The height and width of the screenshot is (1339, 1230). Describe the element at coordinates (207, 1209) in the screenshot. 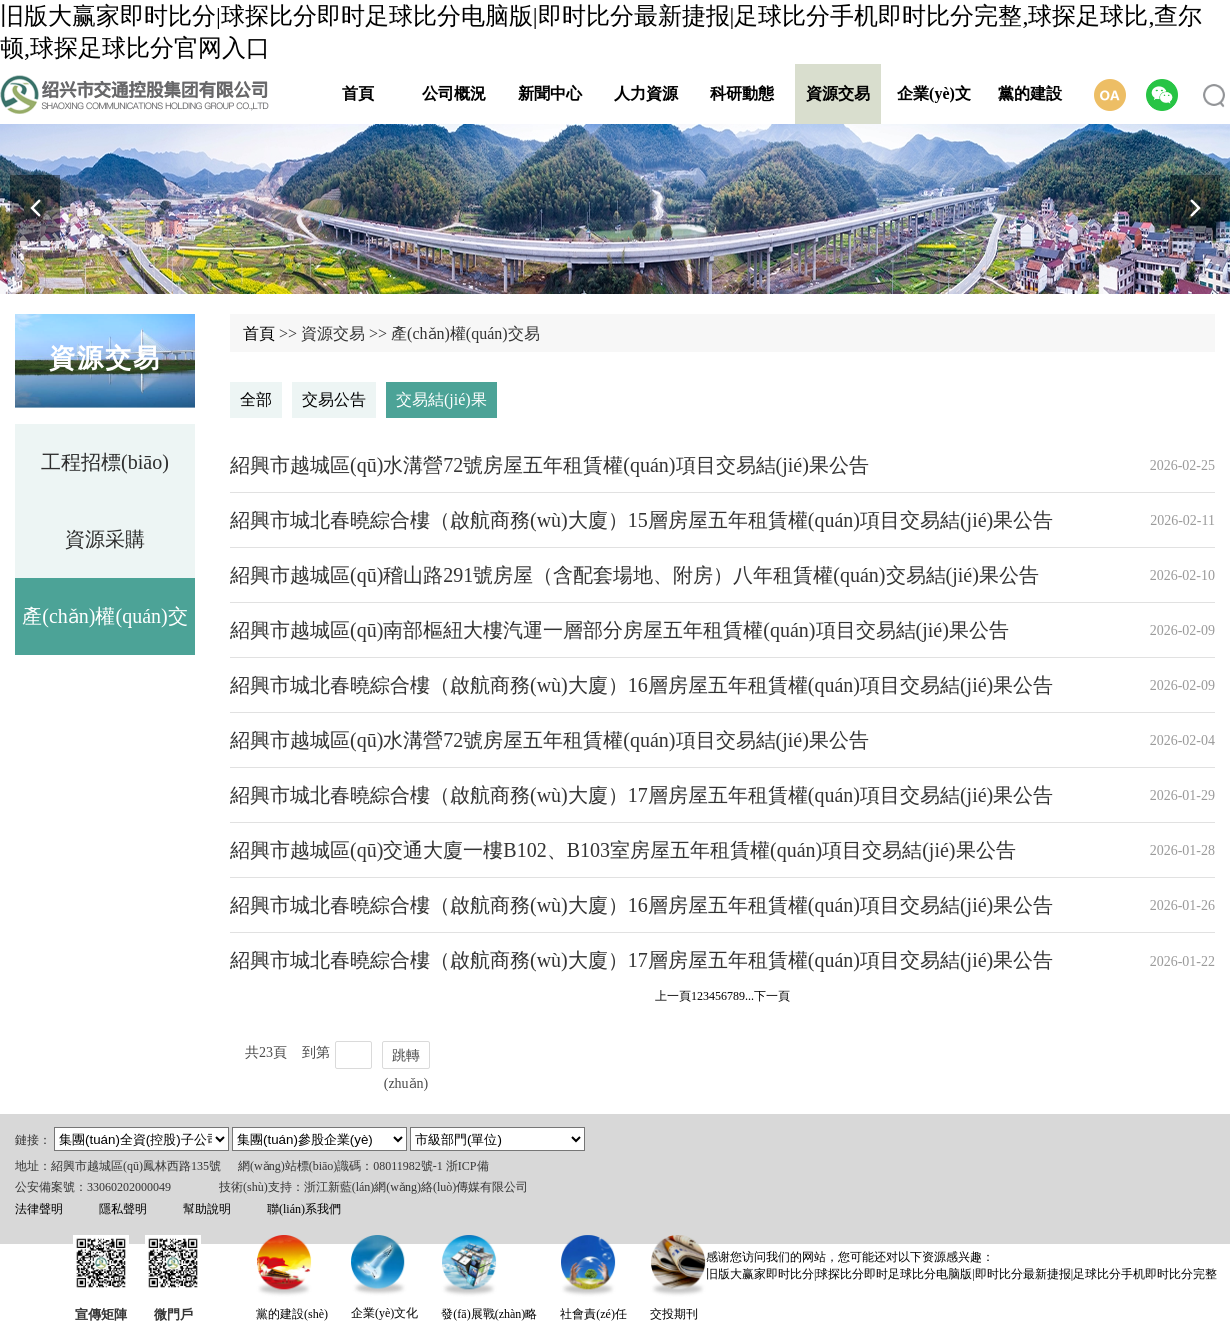

I see `幫助說明` at that location.